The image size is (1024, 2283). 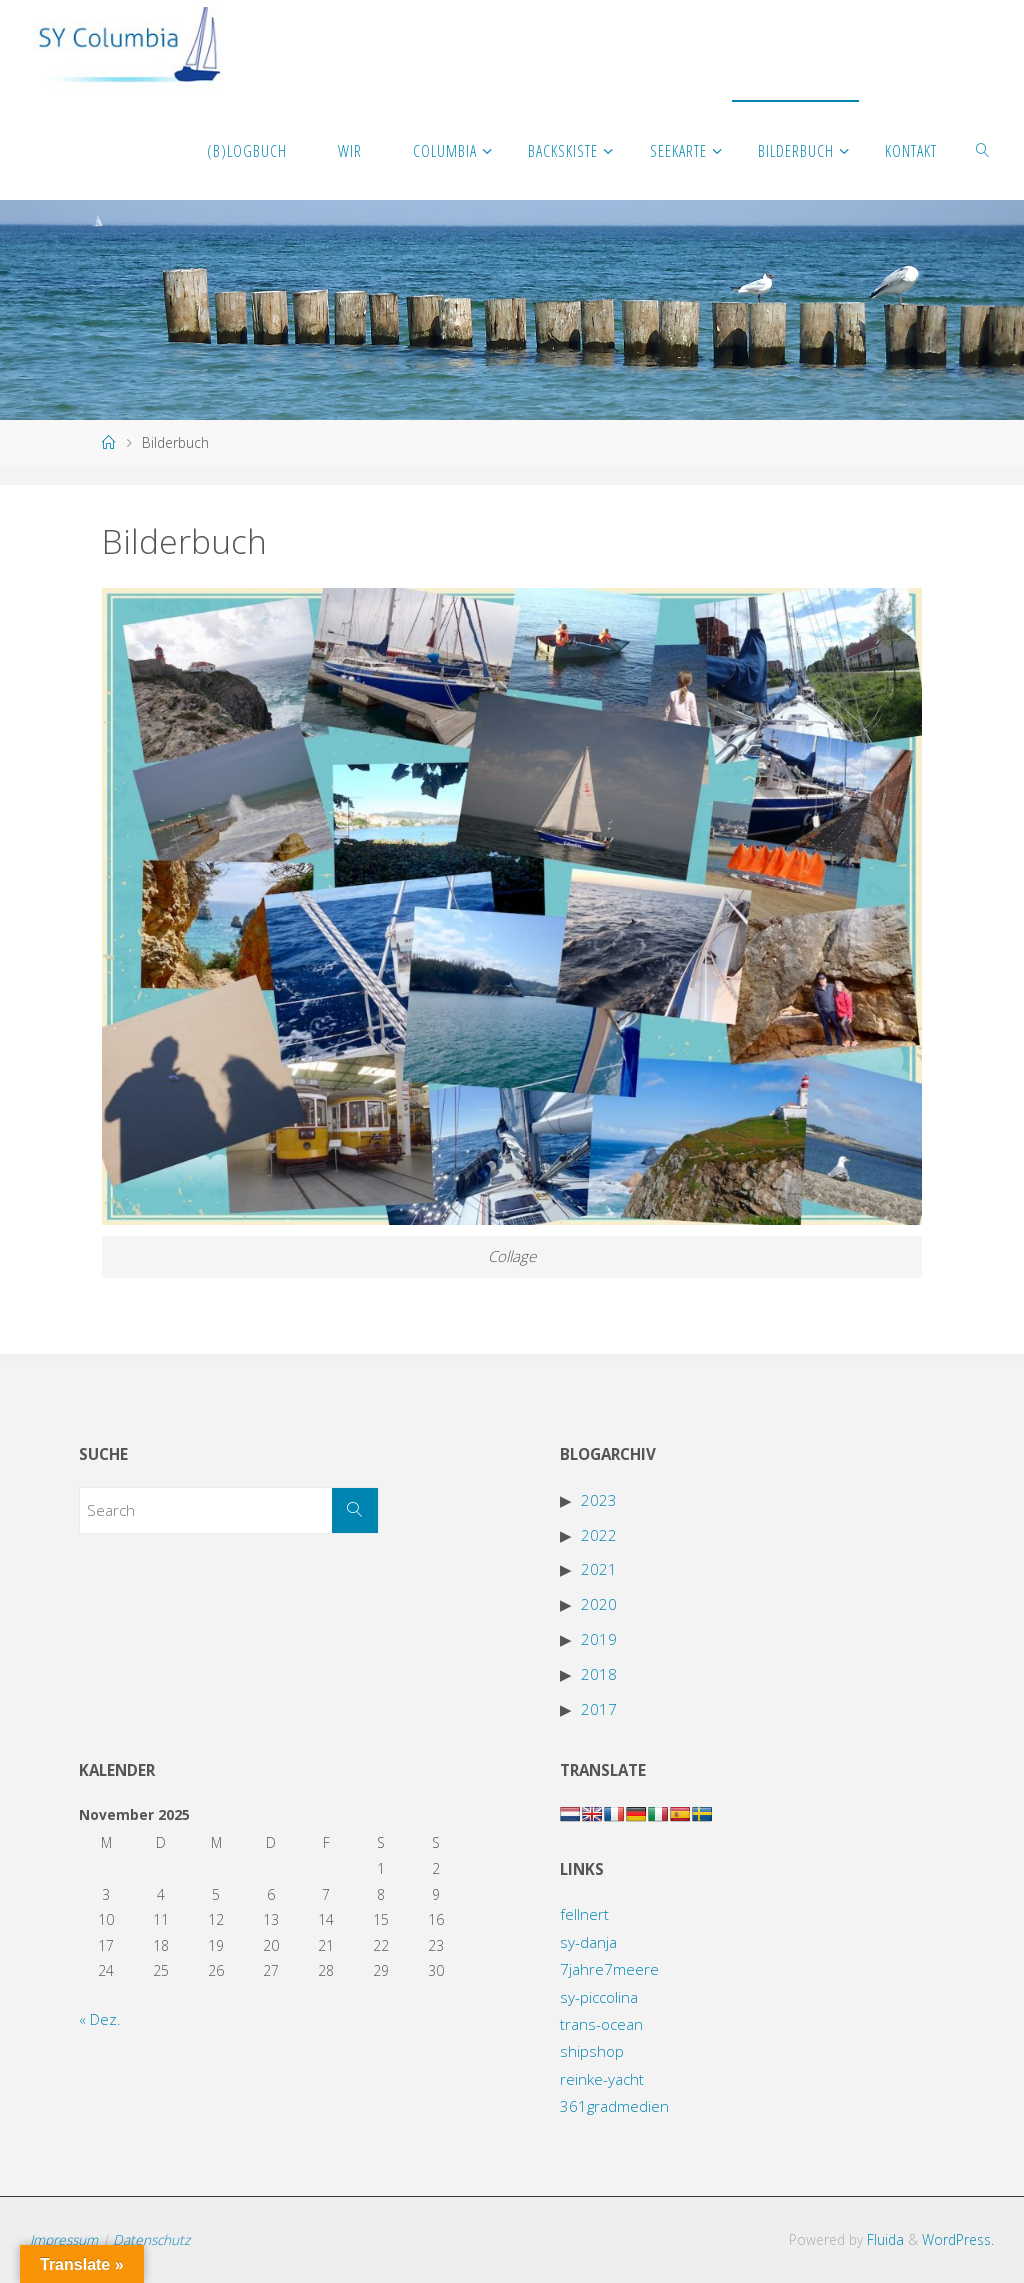 I want to click on 2018, so click(x=599, y=1674).